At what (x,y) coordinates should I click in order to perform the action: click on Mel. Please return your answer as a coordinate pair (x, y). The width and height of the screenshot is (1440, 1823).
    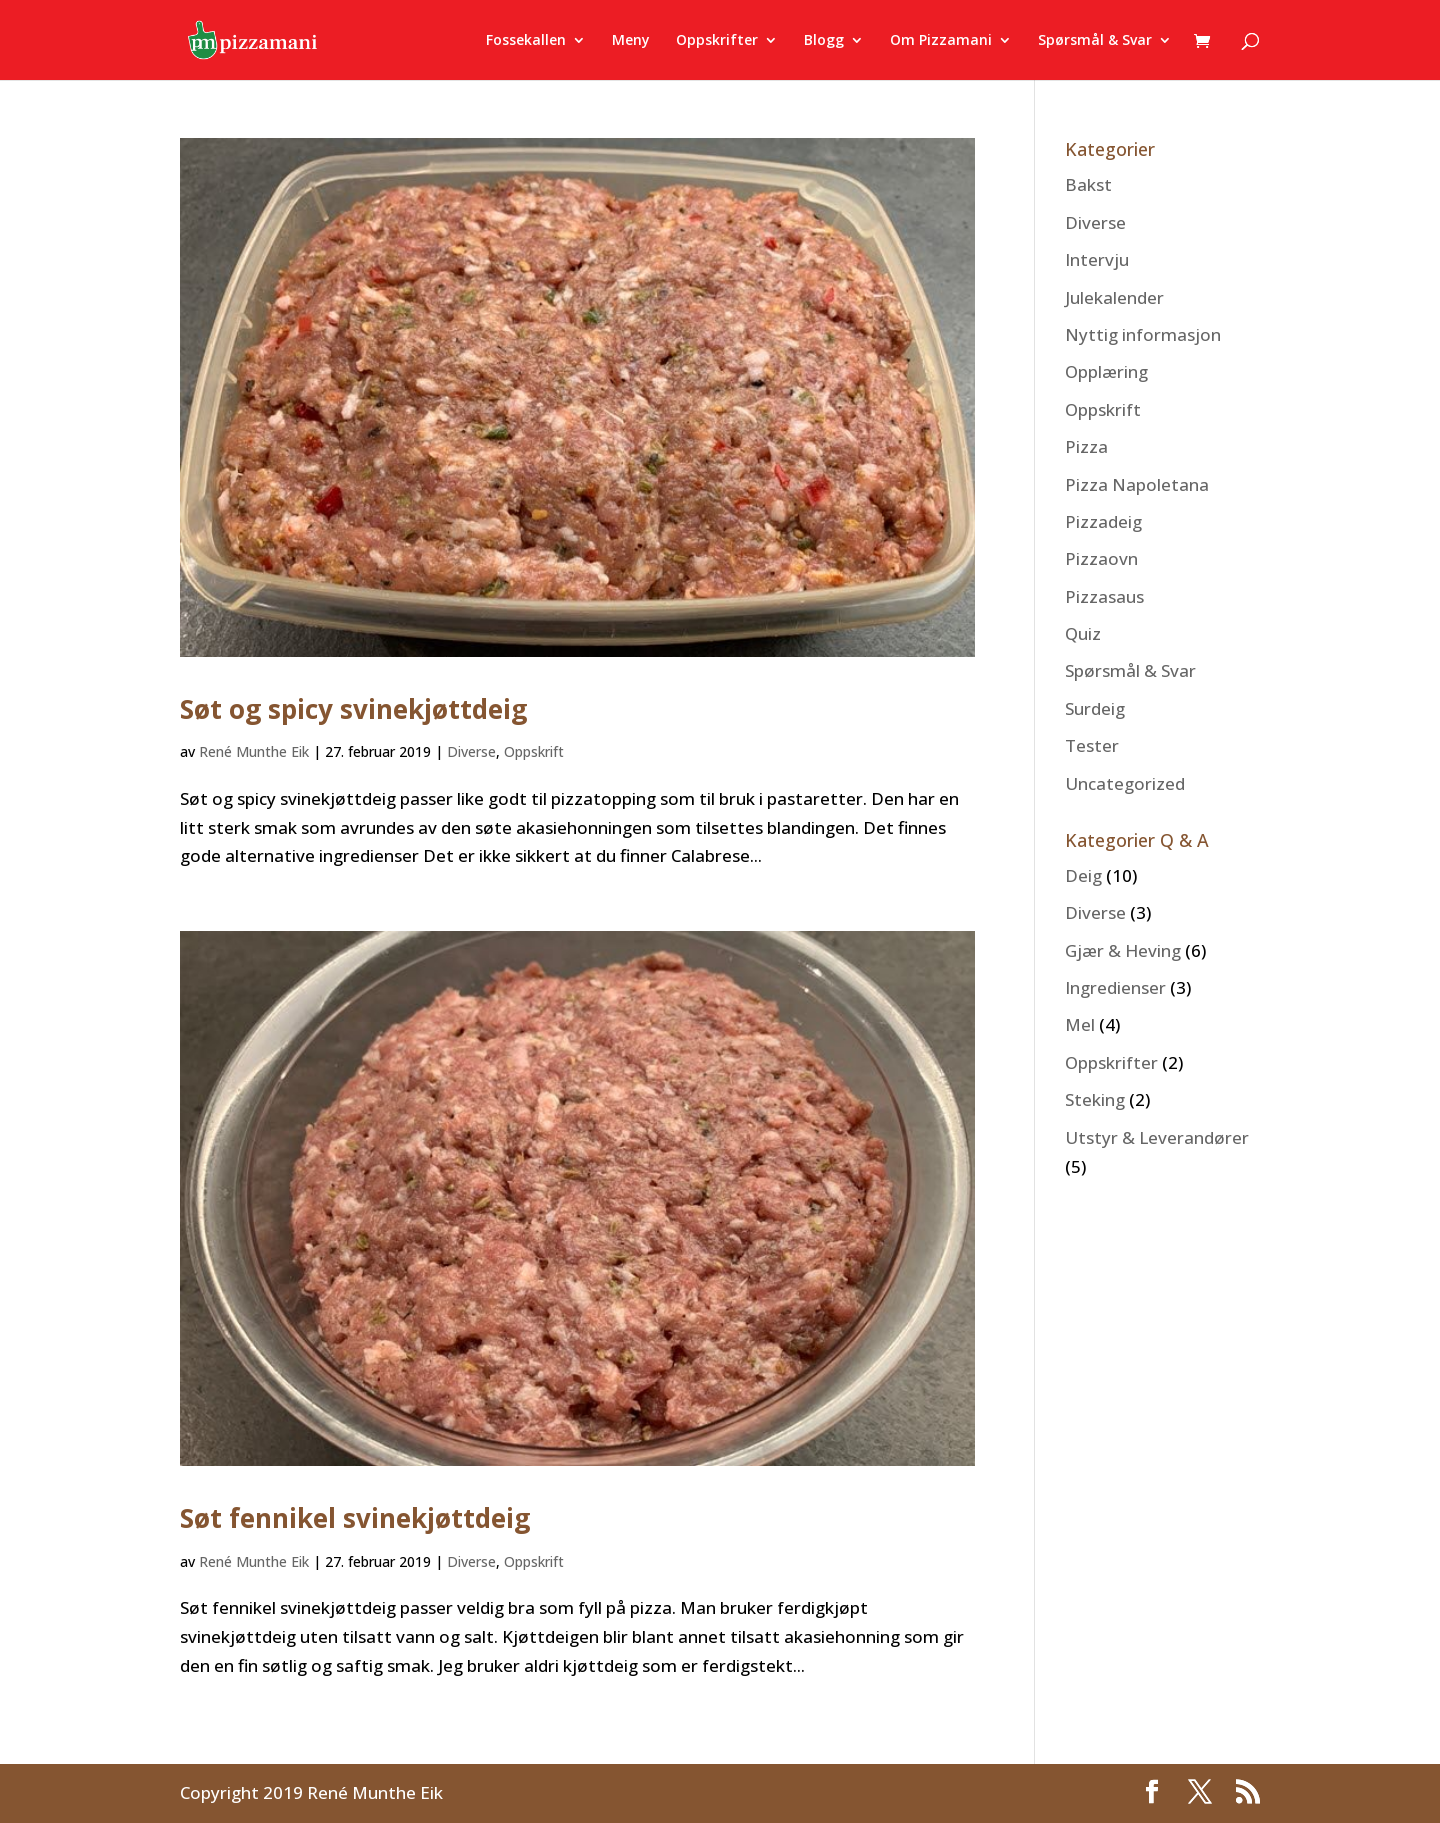
    Looking at the image, I should click on (1080, 1024).